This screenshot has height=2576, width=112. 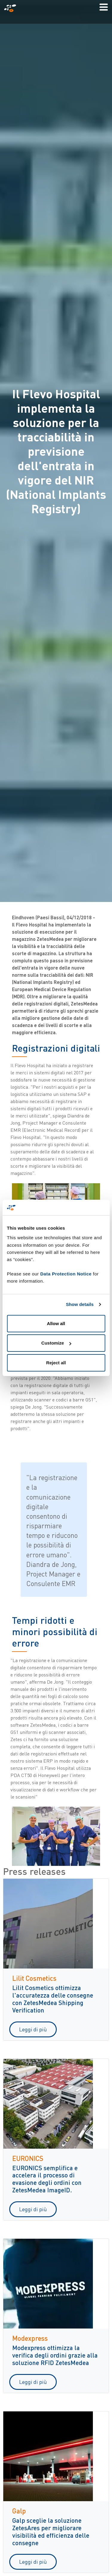 What do you see at coordinates (55, 2355) in the screenshot?
I see `Modexpress ottimizza la verifica degli ordini grazie alla soluzione RFID ZetesMedea` at bounding box center [55, 2355].